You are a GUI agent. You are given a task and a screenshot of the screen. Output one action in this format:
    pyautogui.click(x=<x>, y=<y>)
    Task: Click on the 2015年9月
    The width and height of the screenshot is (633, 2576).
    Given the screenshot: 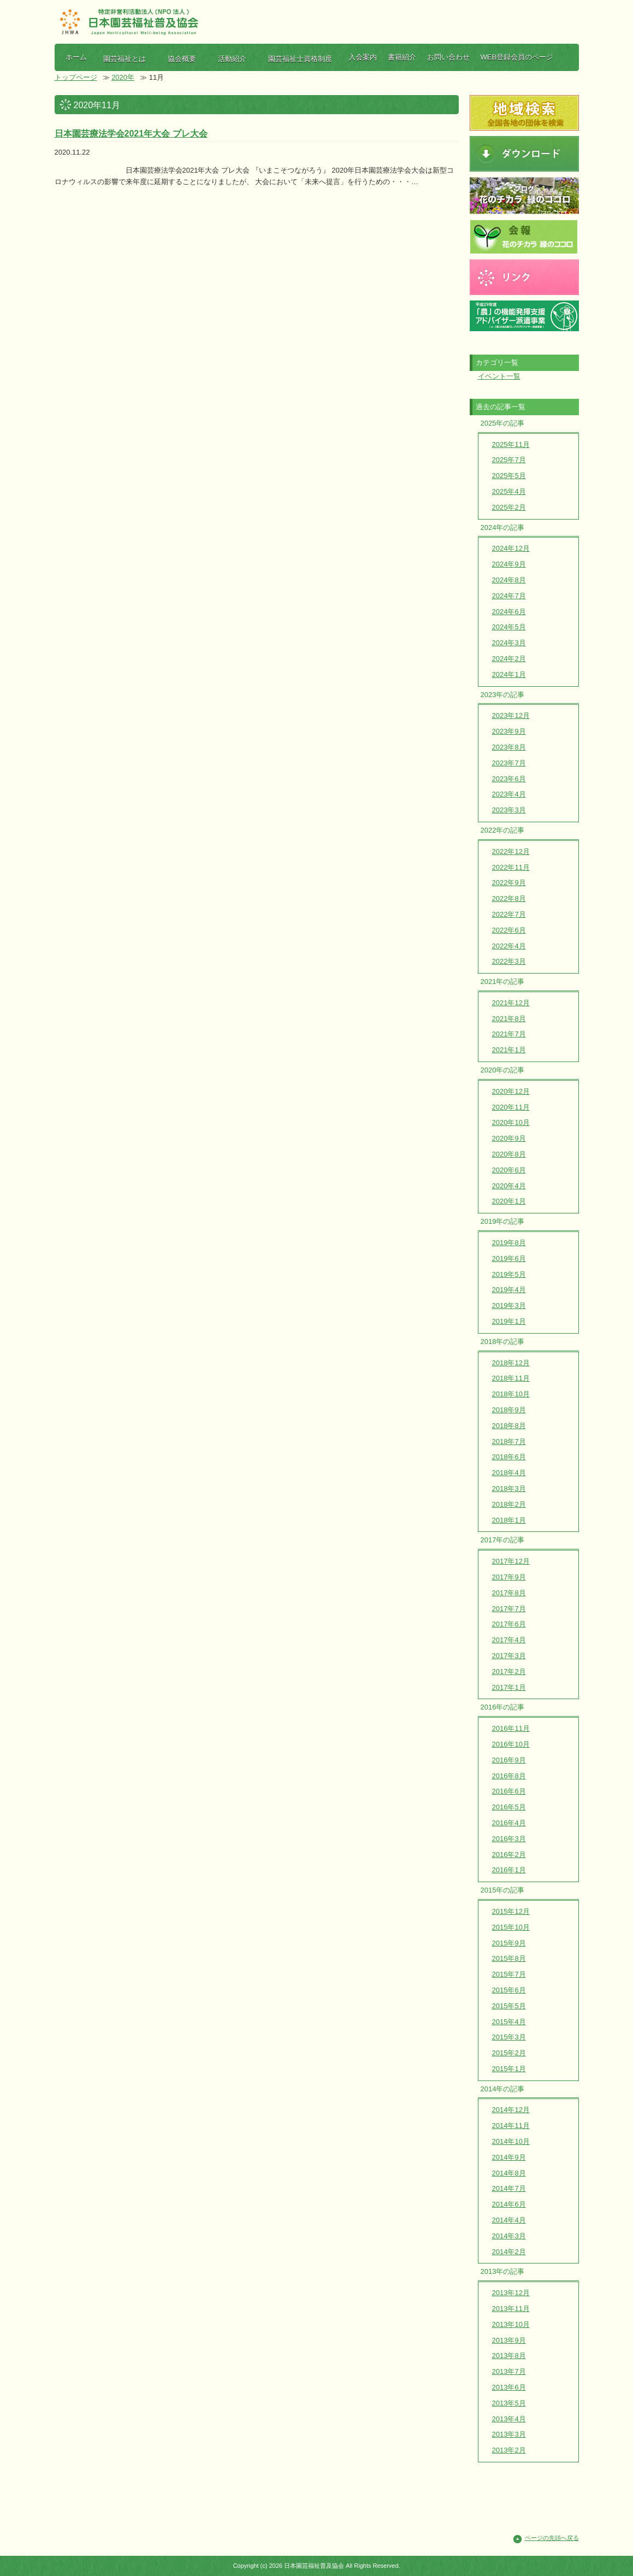 What is the action you would take?
    pyautogui.click(x=509, y=1943)
    